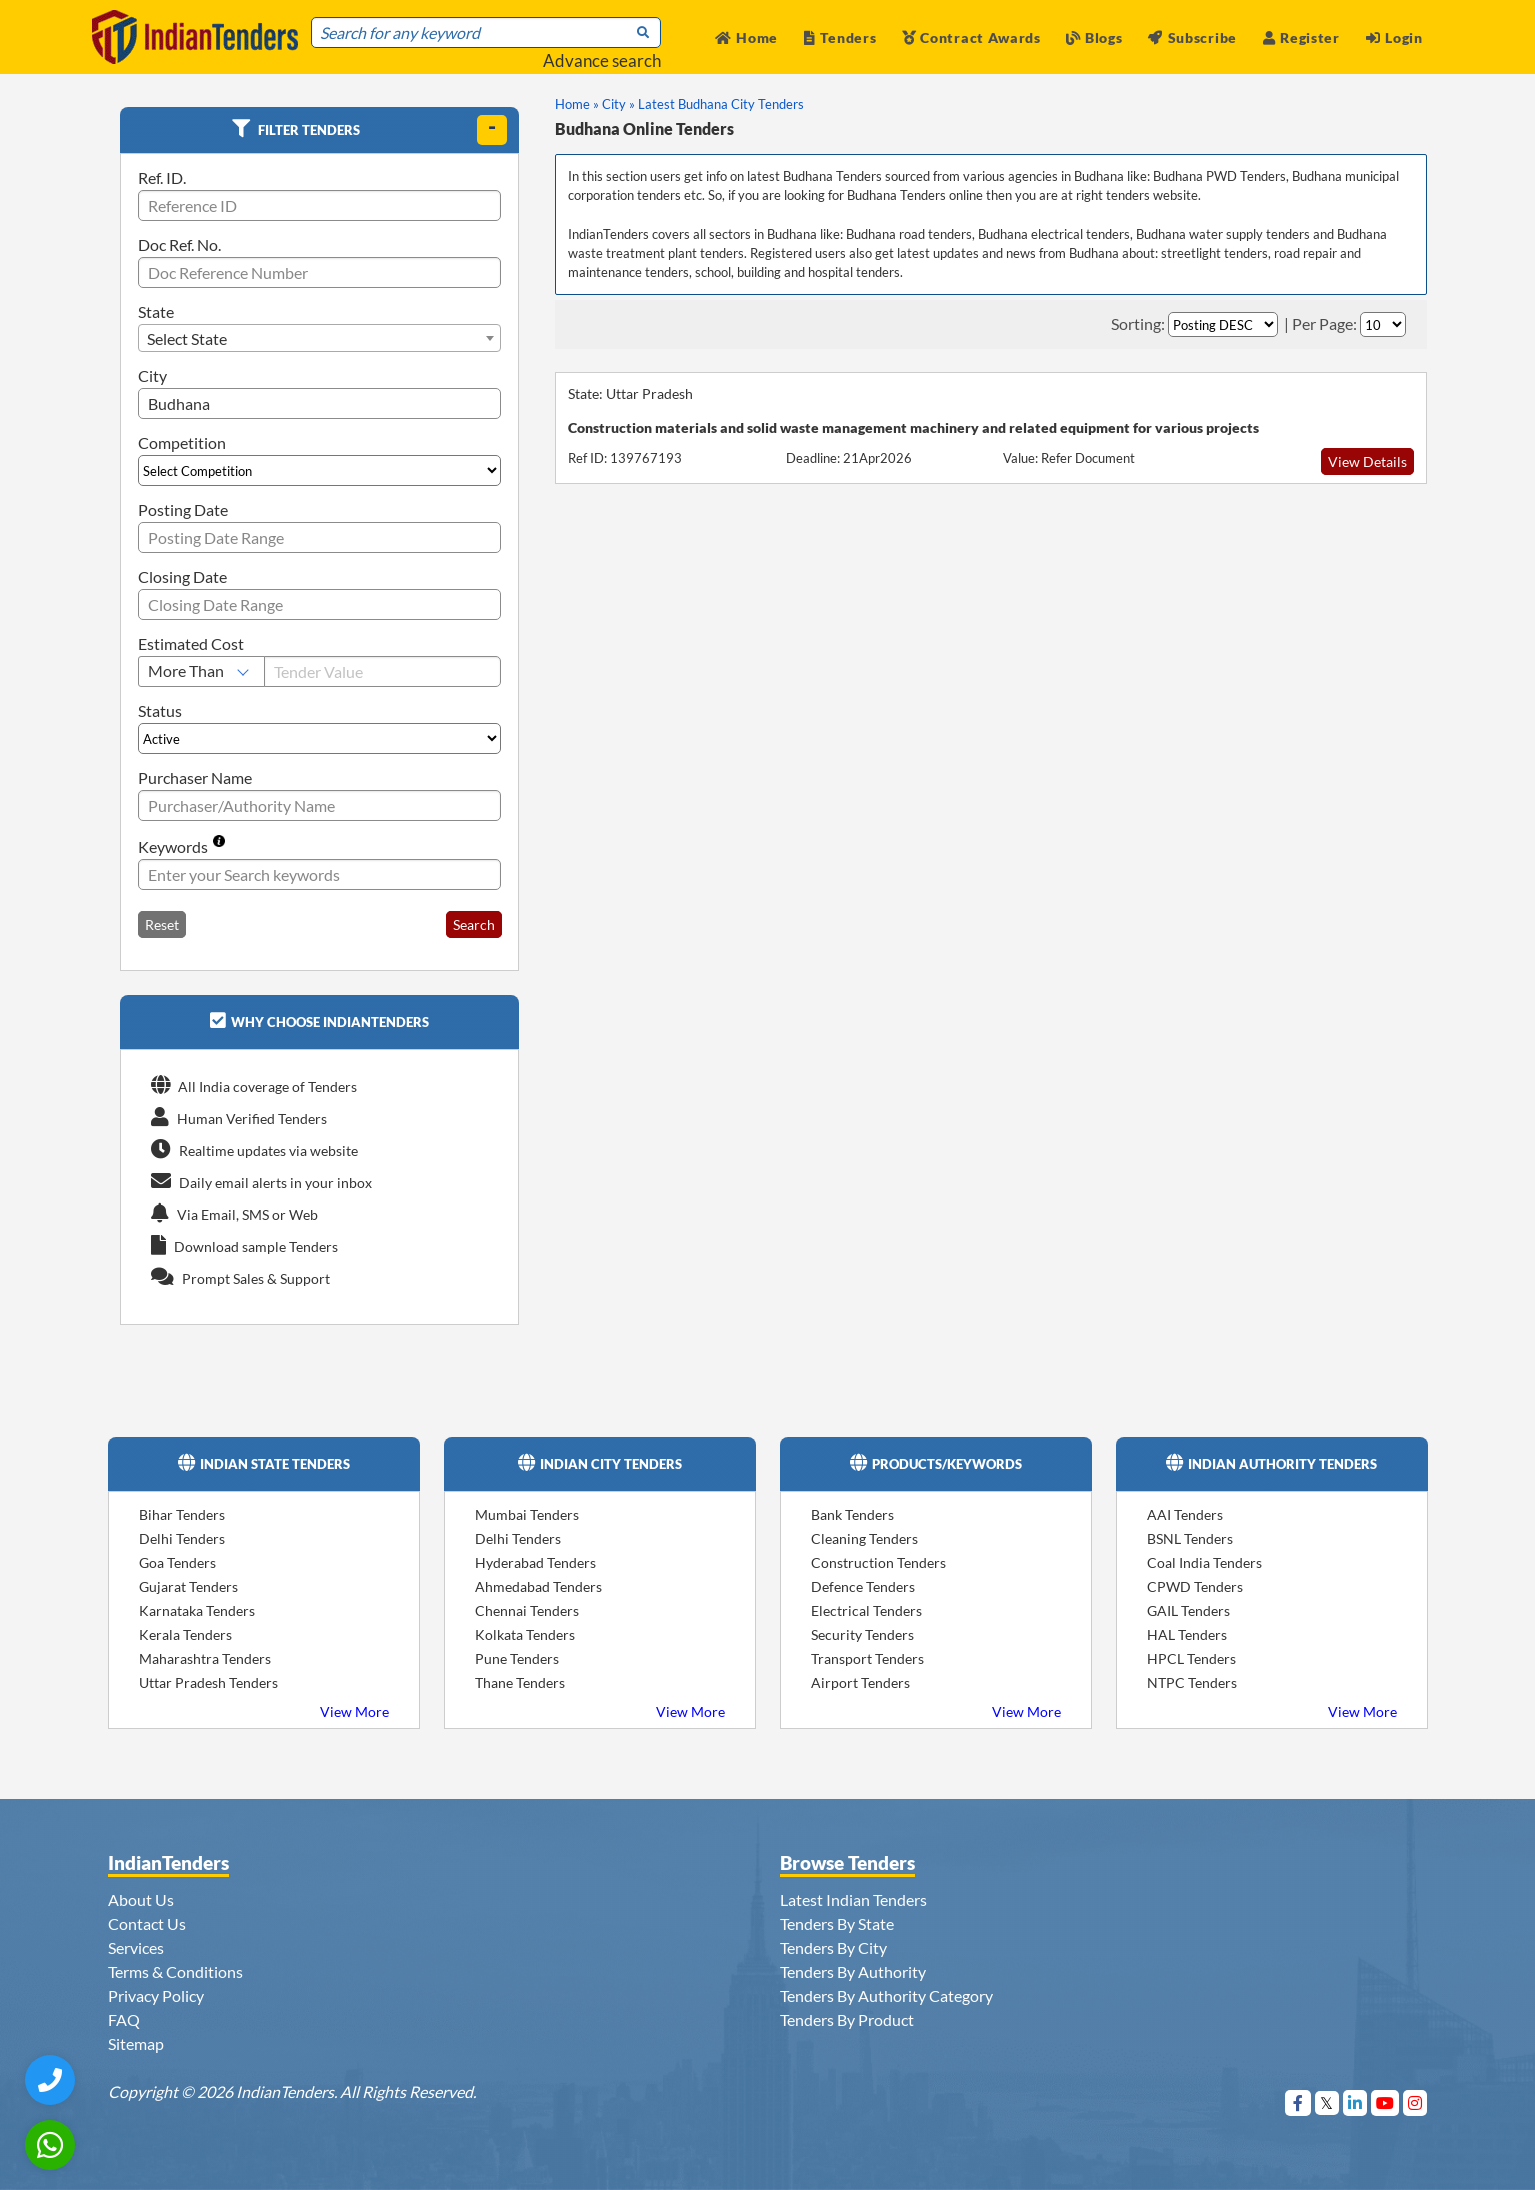 This screenshot has width=1535, height=2190. What do you see at coordinates (185, 1634) in the screenshot?
I see `Kerala Tenders` at bounding box center [185, 1634].